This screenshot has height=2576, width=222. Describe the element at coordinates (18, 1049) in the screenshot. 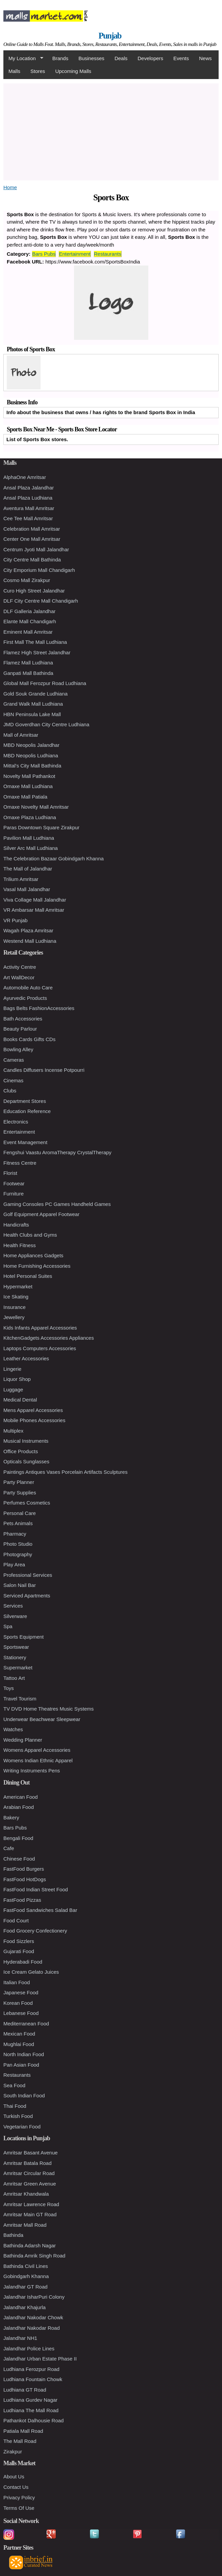

I see `Bowling Alley` at that location.